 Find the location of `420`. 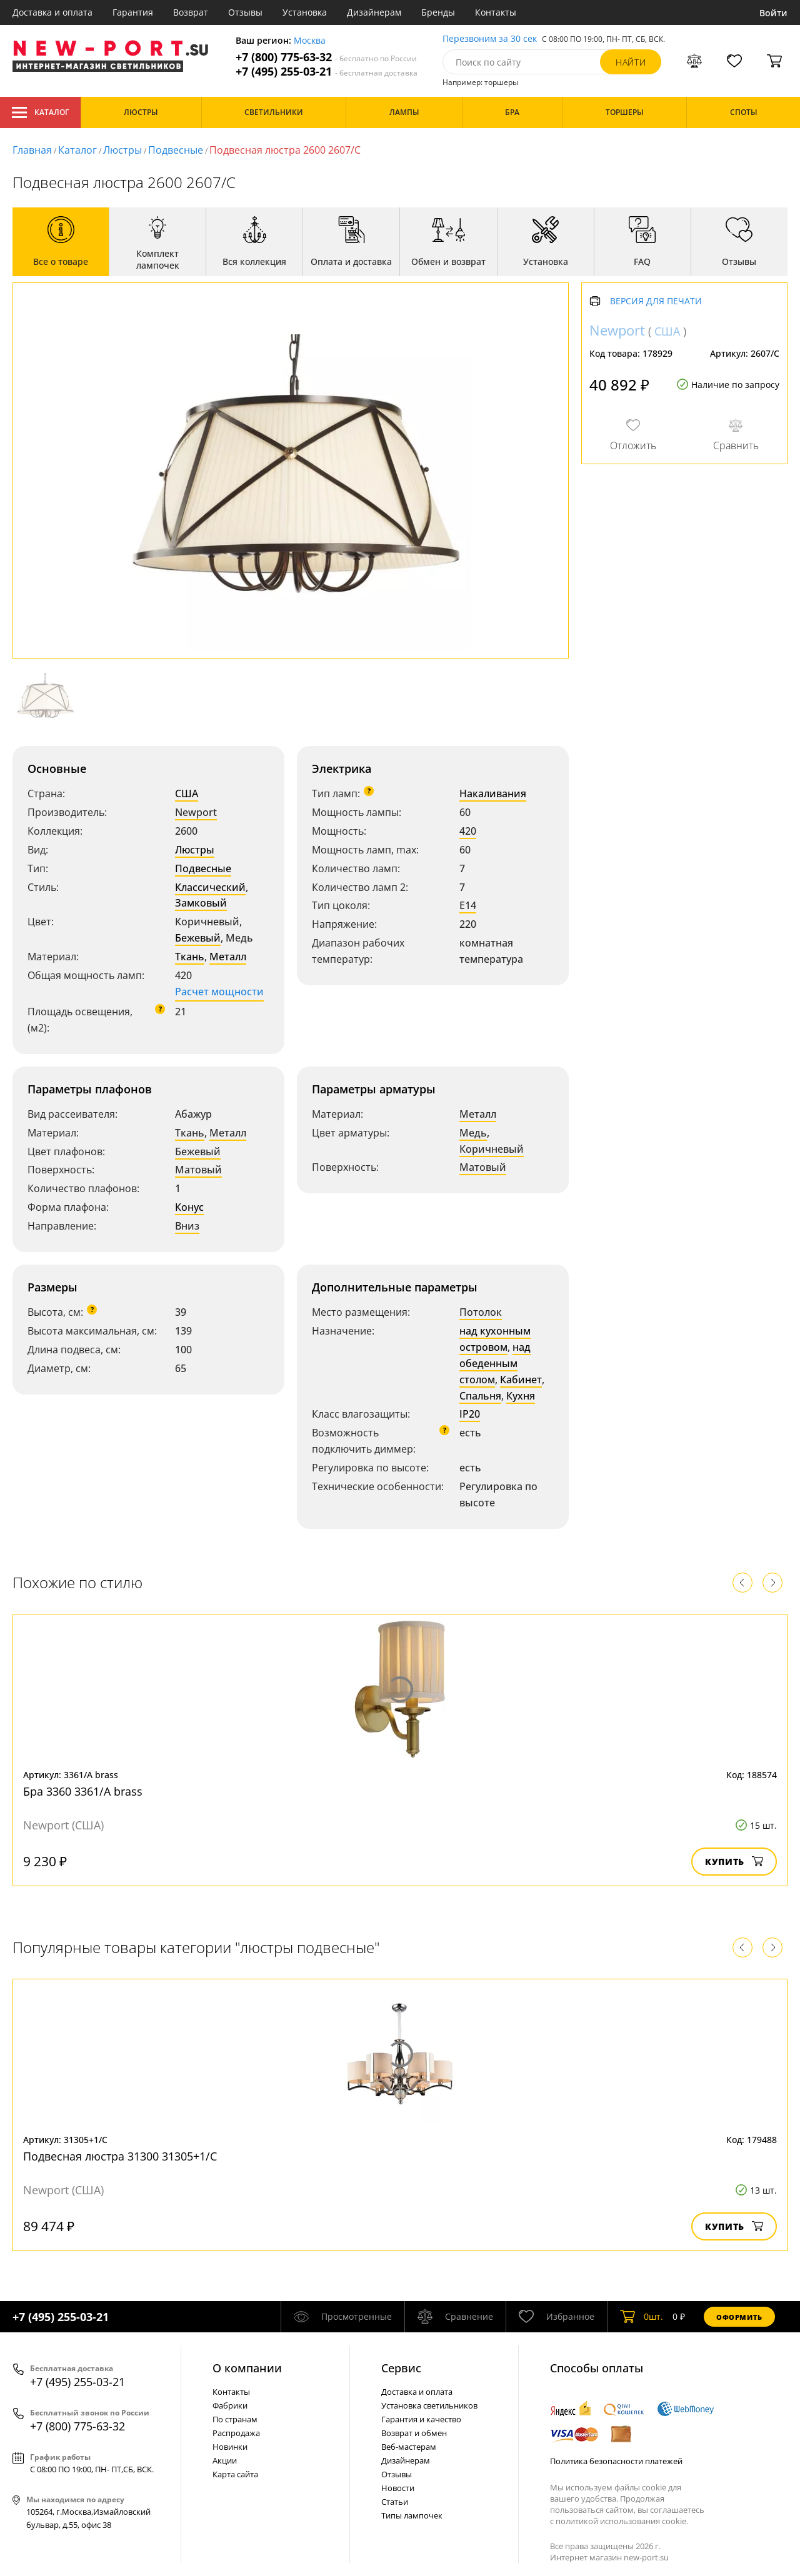

420 is located at coordinates (467, 831).